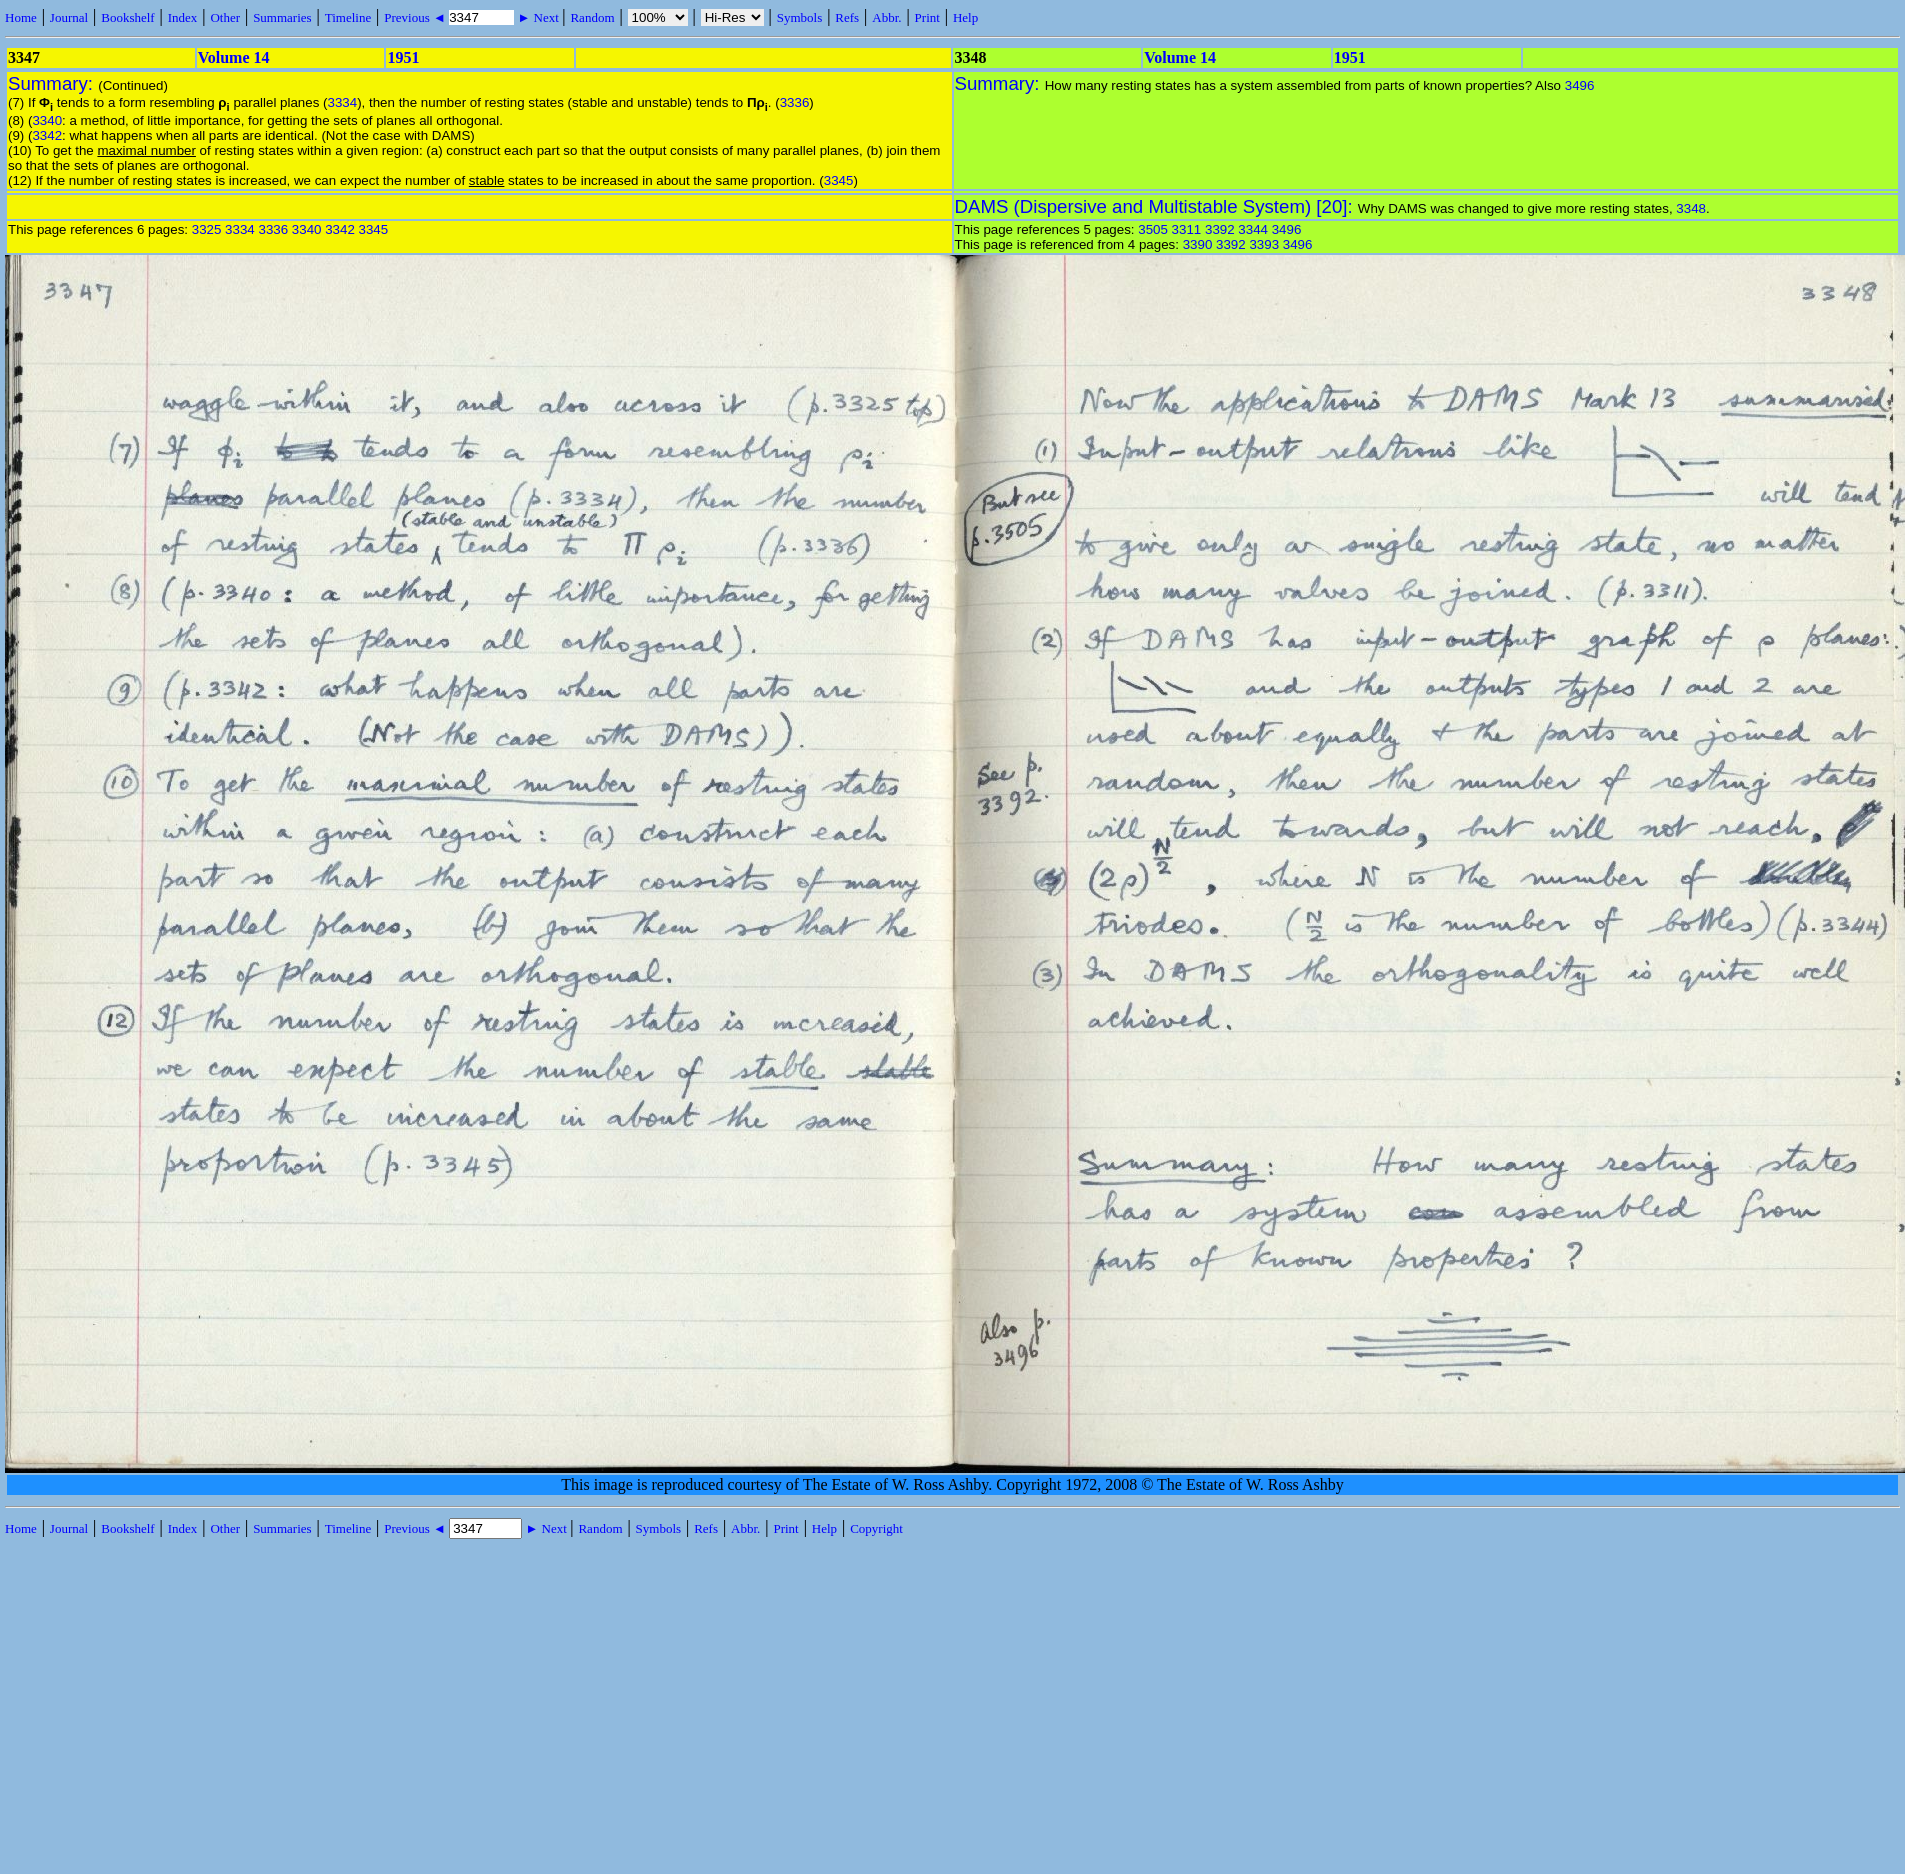 The width and height of the screenshot is (1905, 1874). I want to click on Other, so click(225, 17).